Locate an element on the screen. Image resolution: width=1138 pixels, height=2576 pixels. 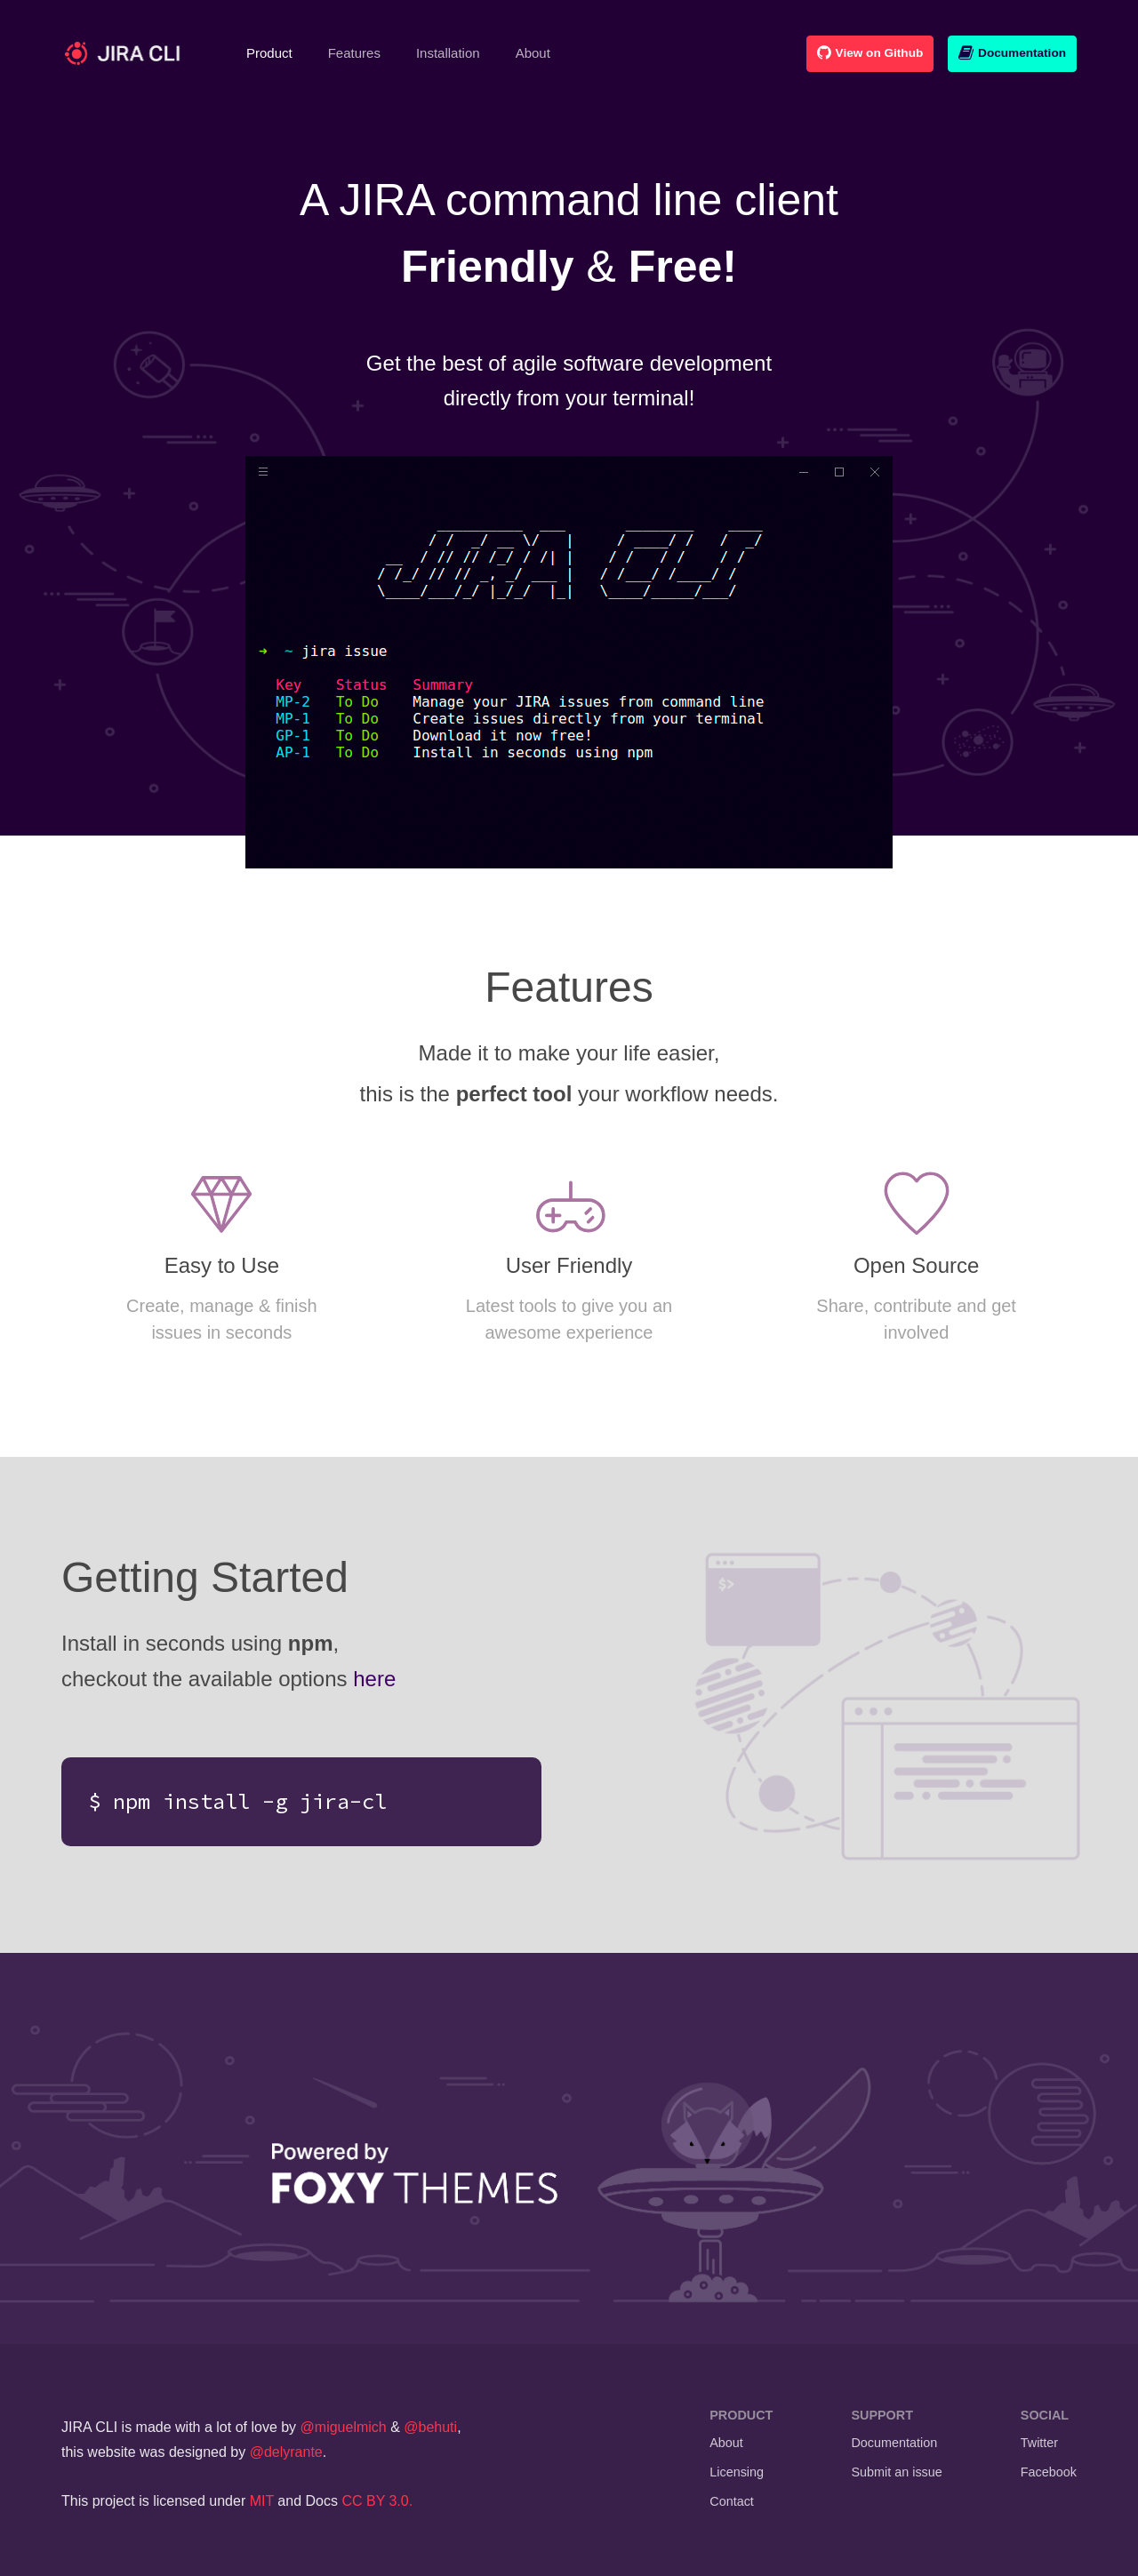
Your browser does not support the video tag. is located at coordinates (569, 662).